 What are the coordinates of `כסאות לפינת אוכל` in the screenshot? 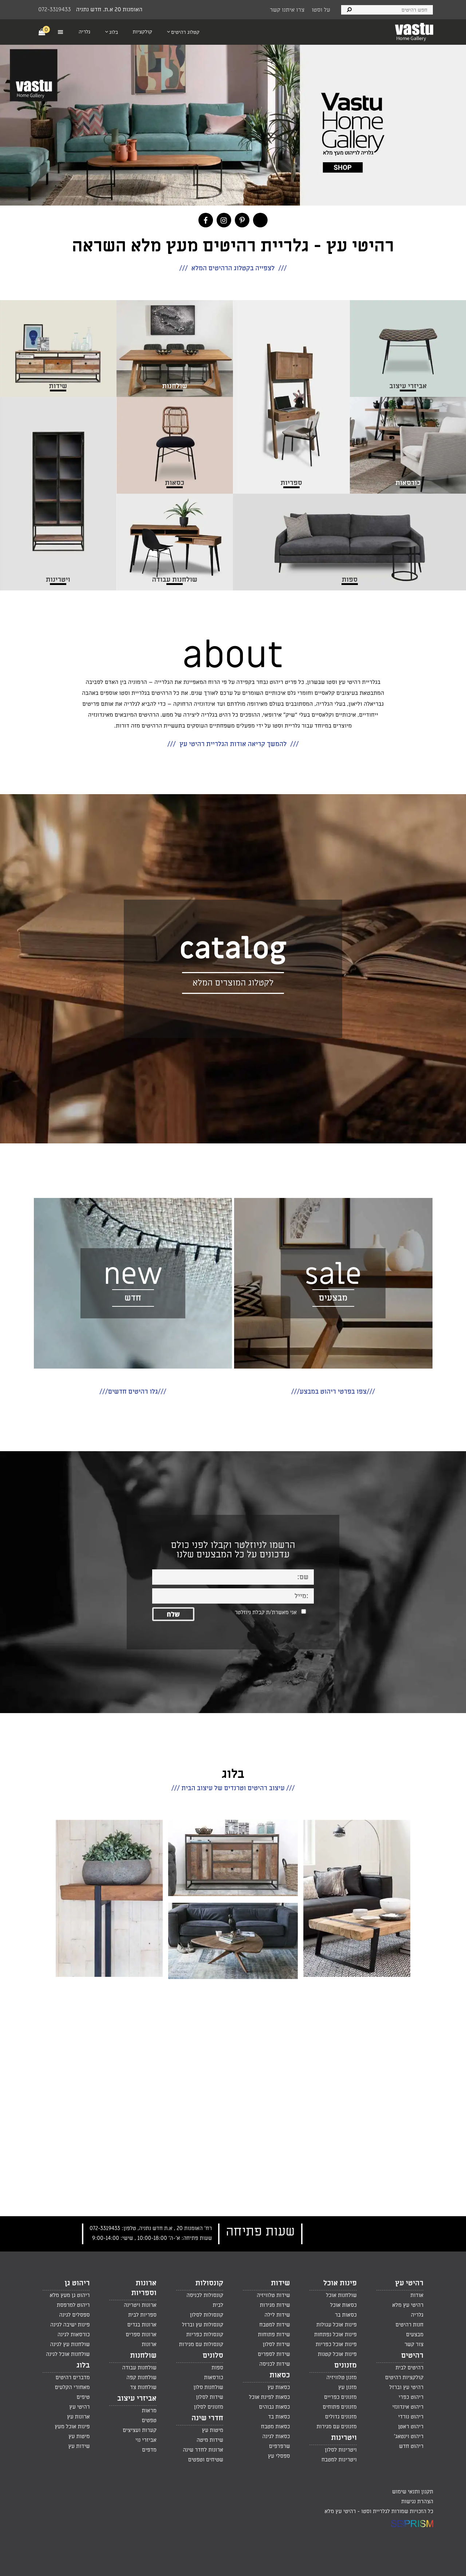 It's located at (269, 2397).